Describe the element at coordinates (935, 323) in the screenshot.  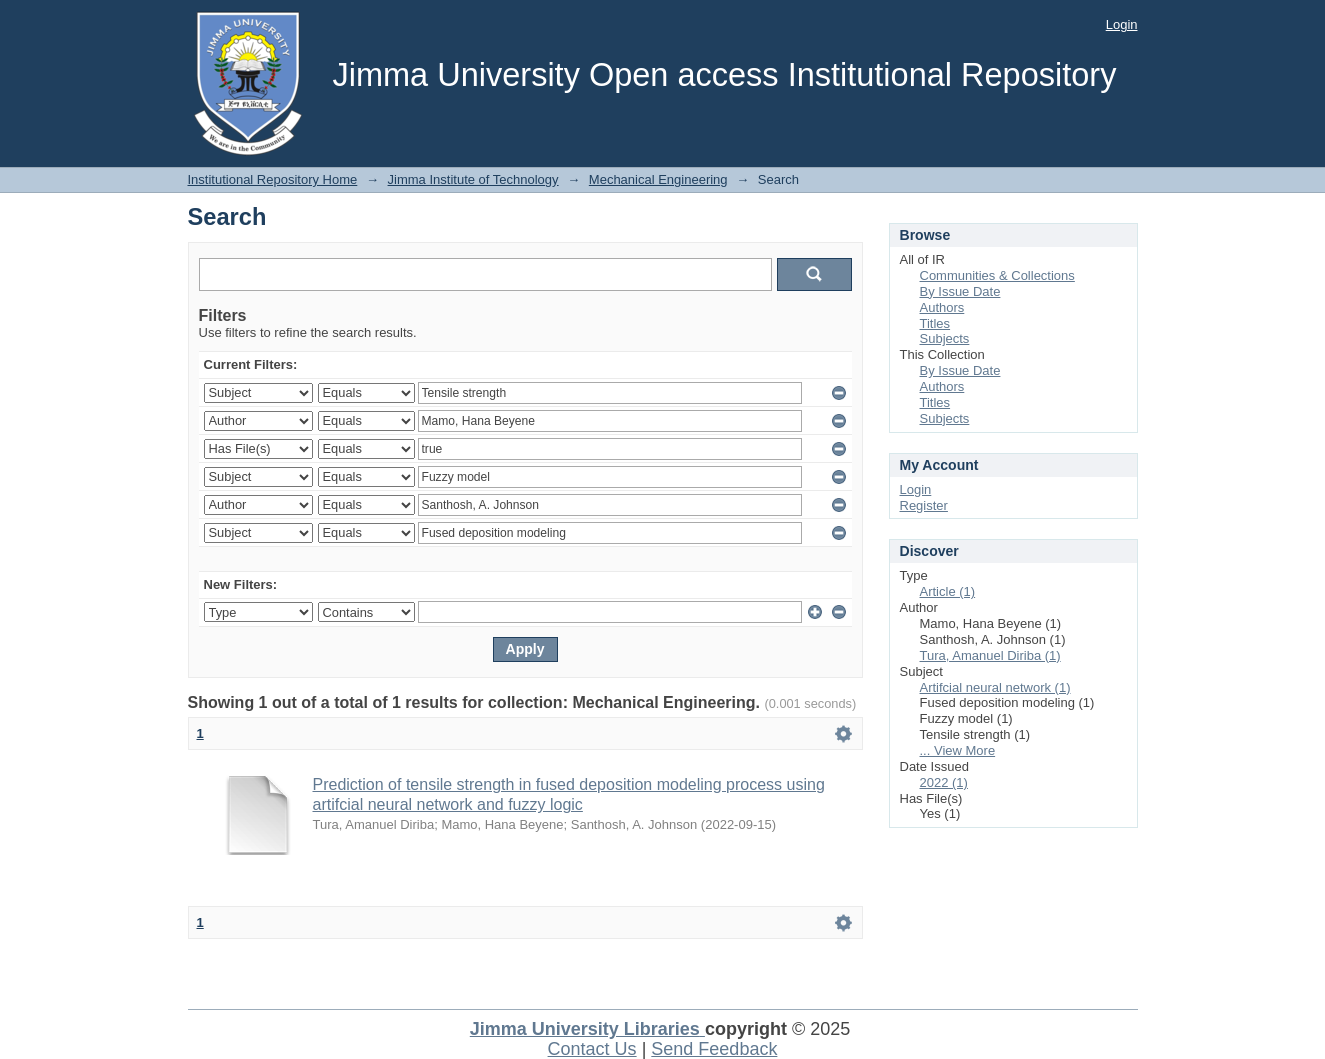
I see `Titles` at that location.